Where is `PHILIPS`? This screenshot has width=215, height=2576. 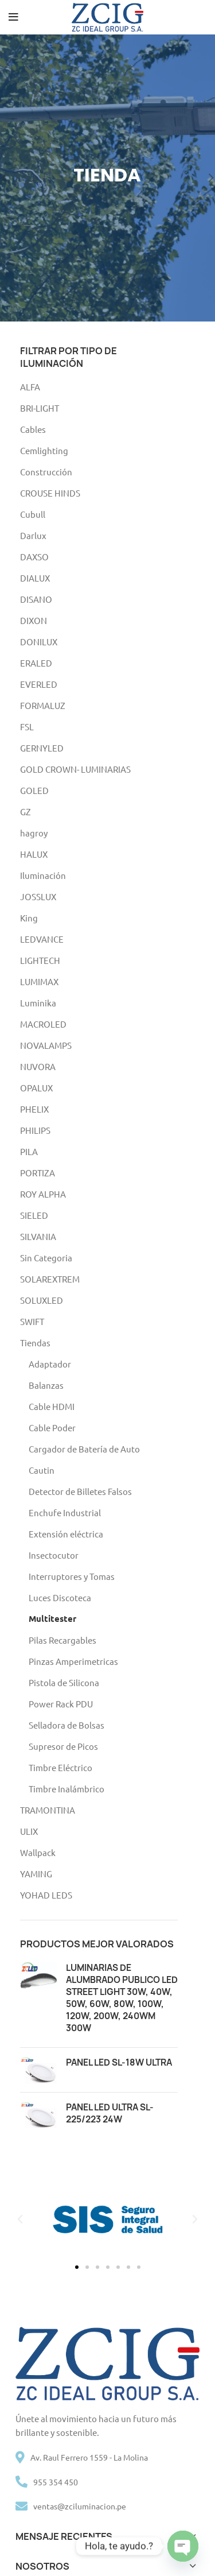
PHILIPS is located at coordinates (35, 1130).